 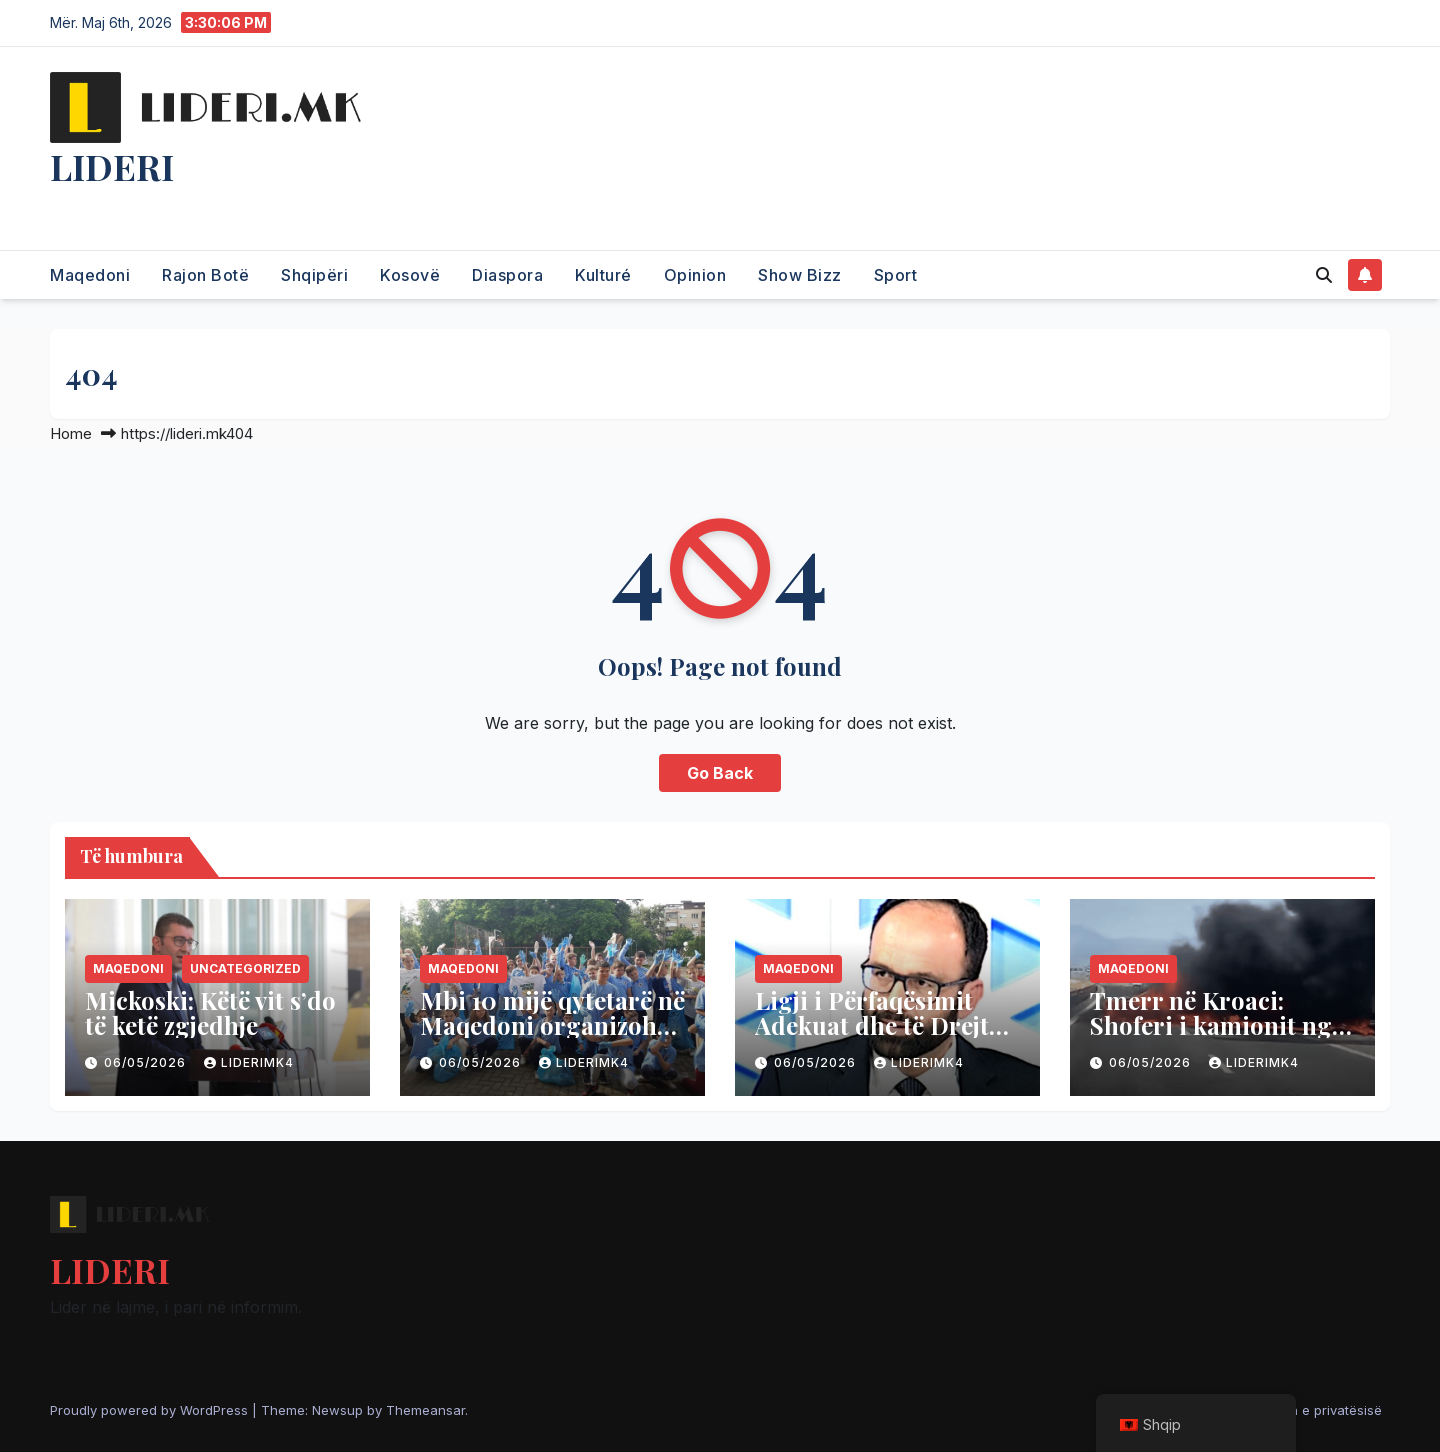 I want to click on Mbi 10 mijë qytetarë në Maqedoni organizohen për të pastruar vendin vikendin e ardhshëm, so click(x=552, y=1037).